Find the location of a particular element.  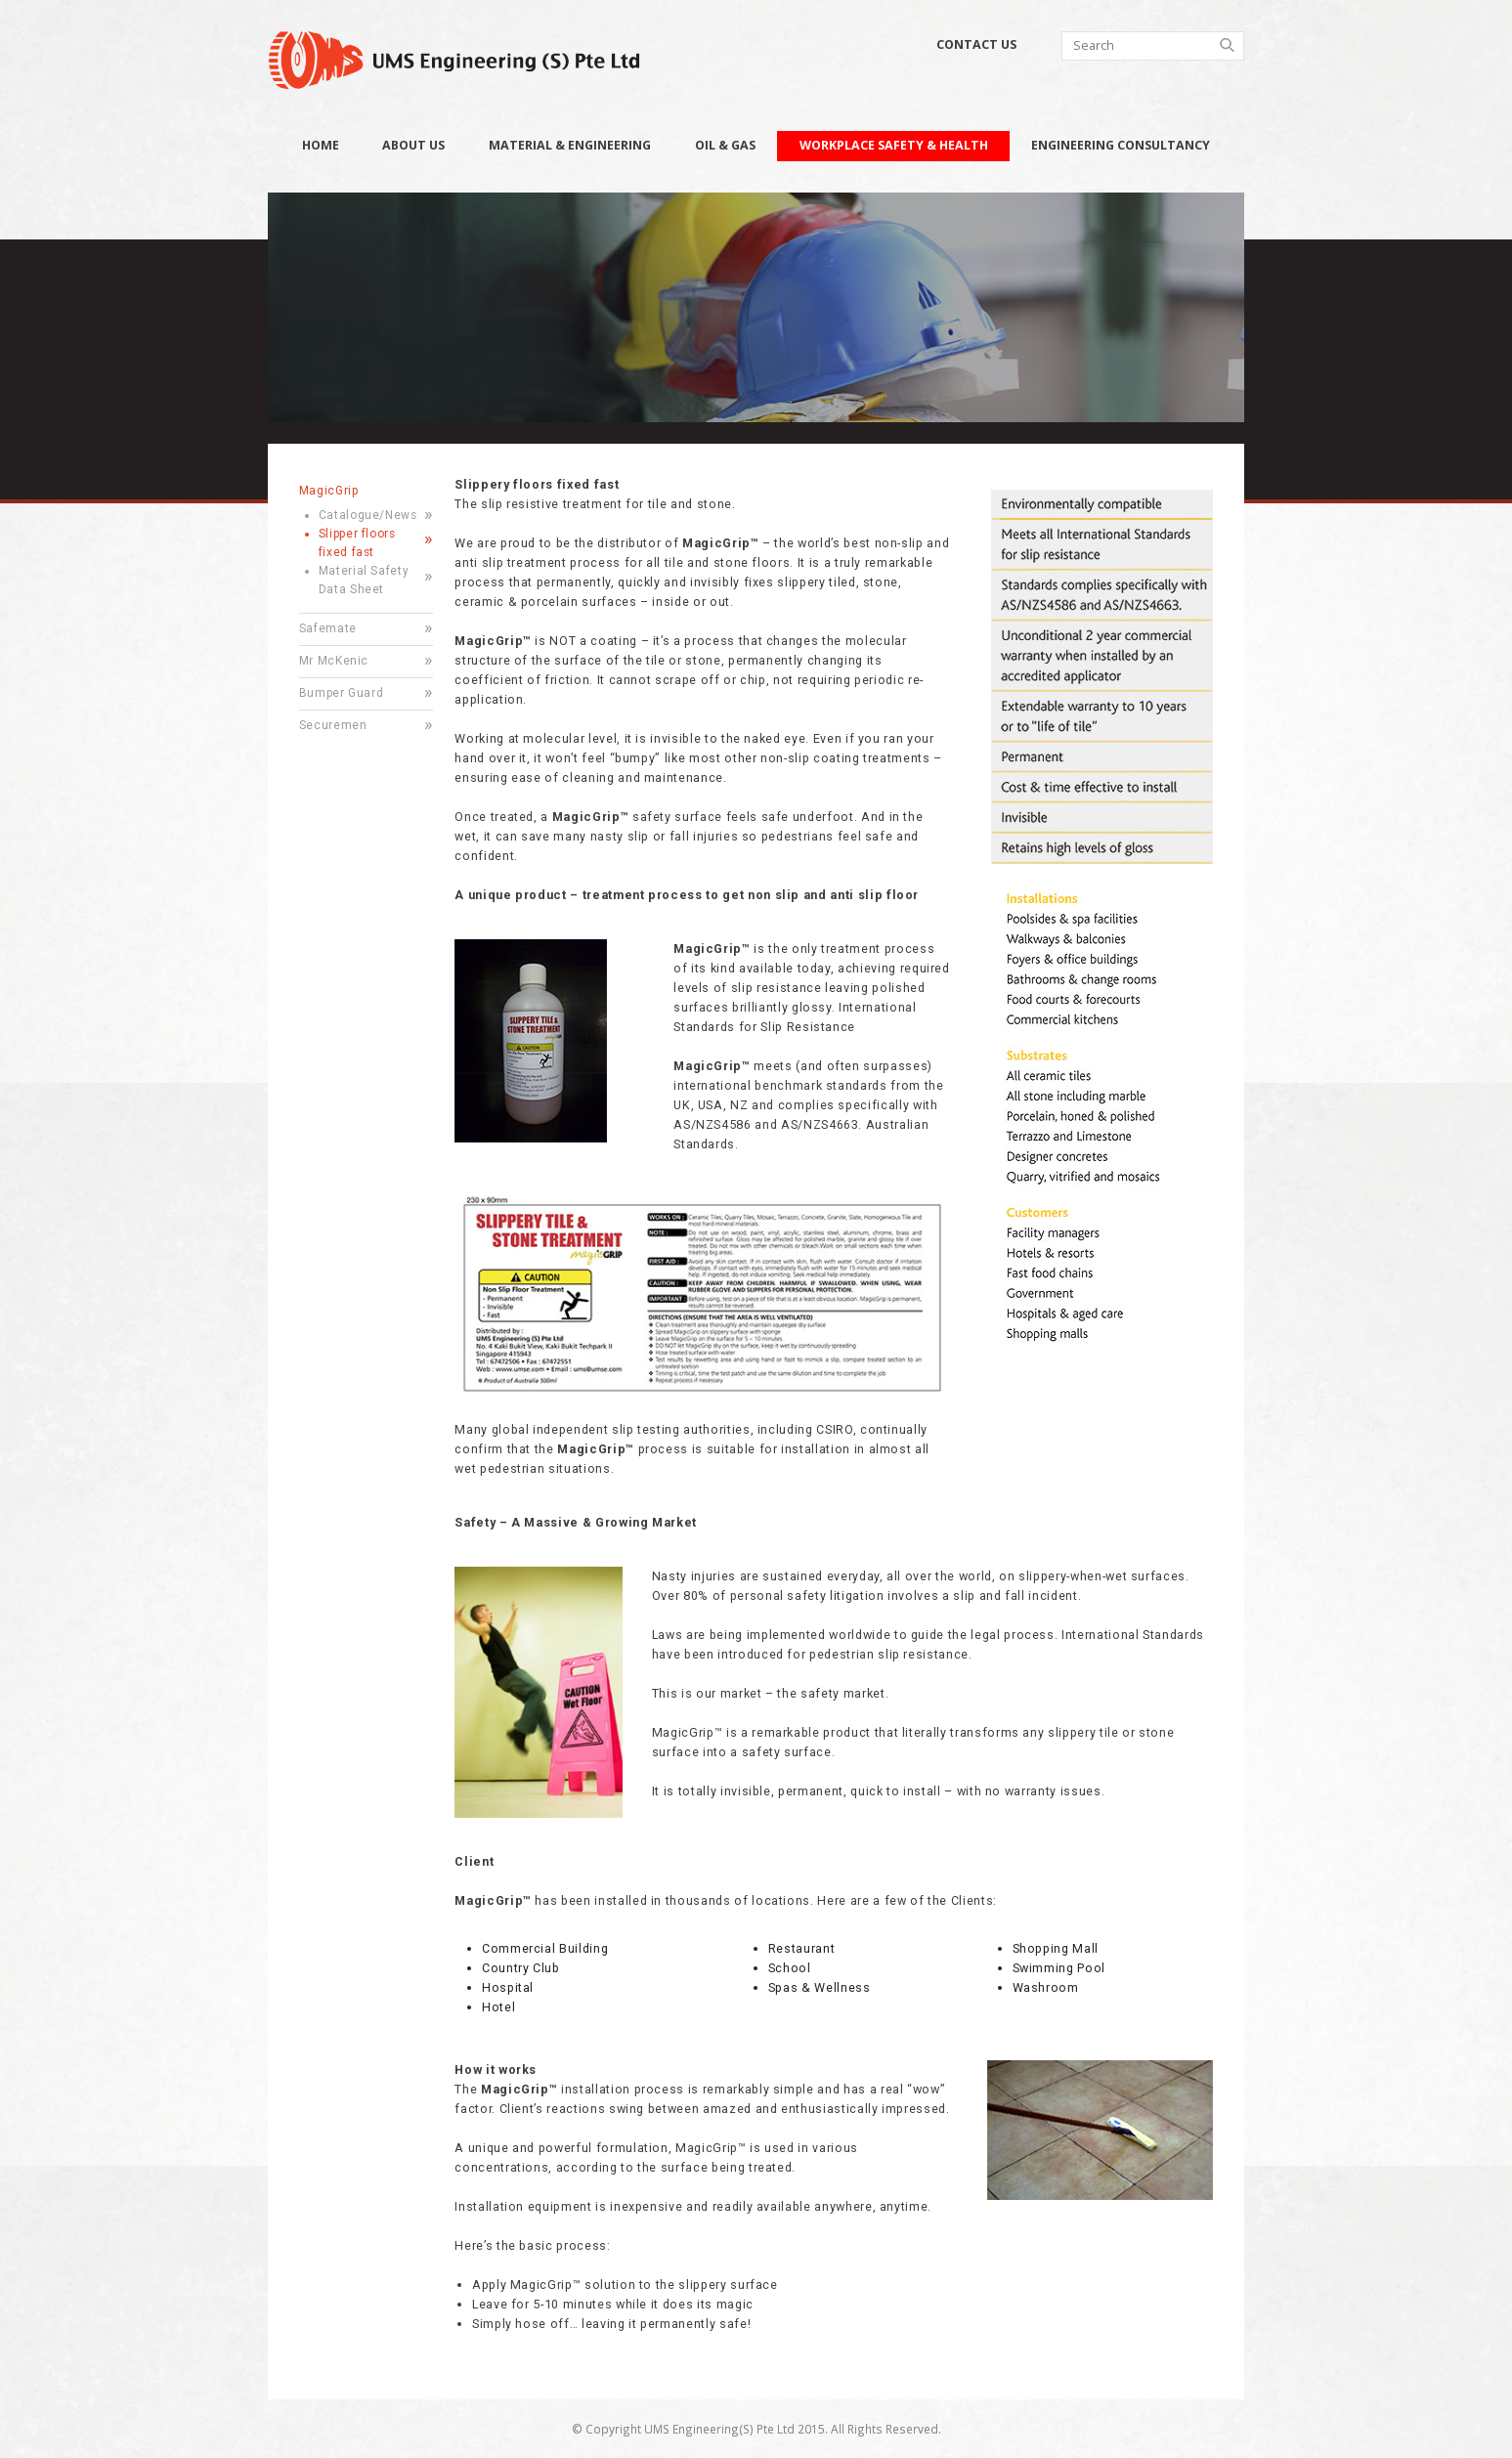

Bumper Guard is located at coordinates (341, 693).